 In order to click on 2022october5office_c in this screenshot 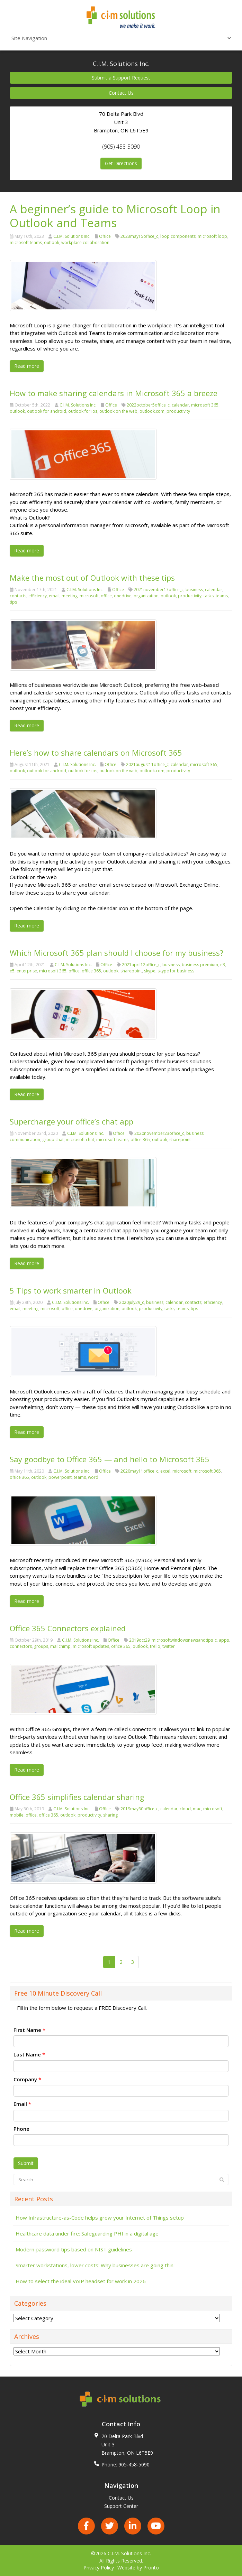, I will do `click(148, 405)`.